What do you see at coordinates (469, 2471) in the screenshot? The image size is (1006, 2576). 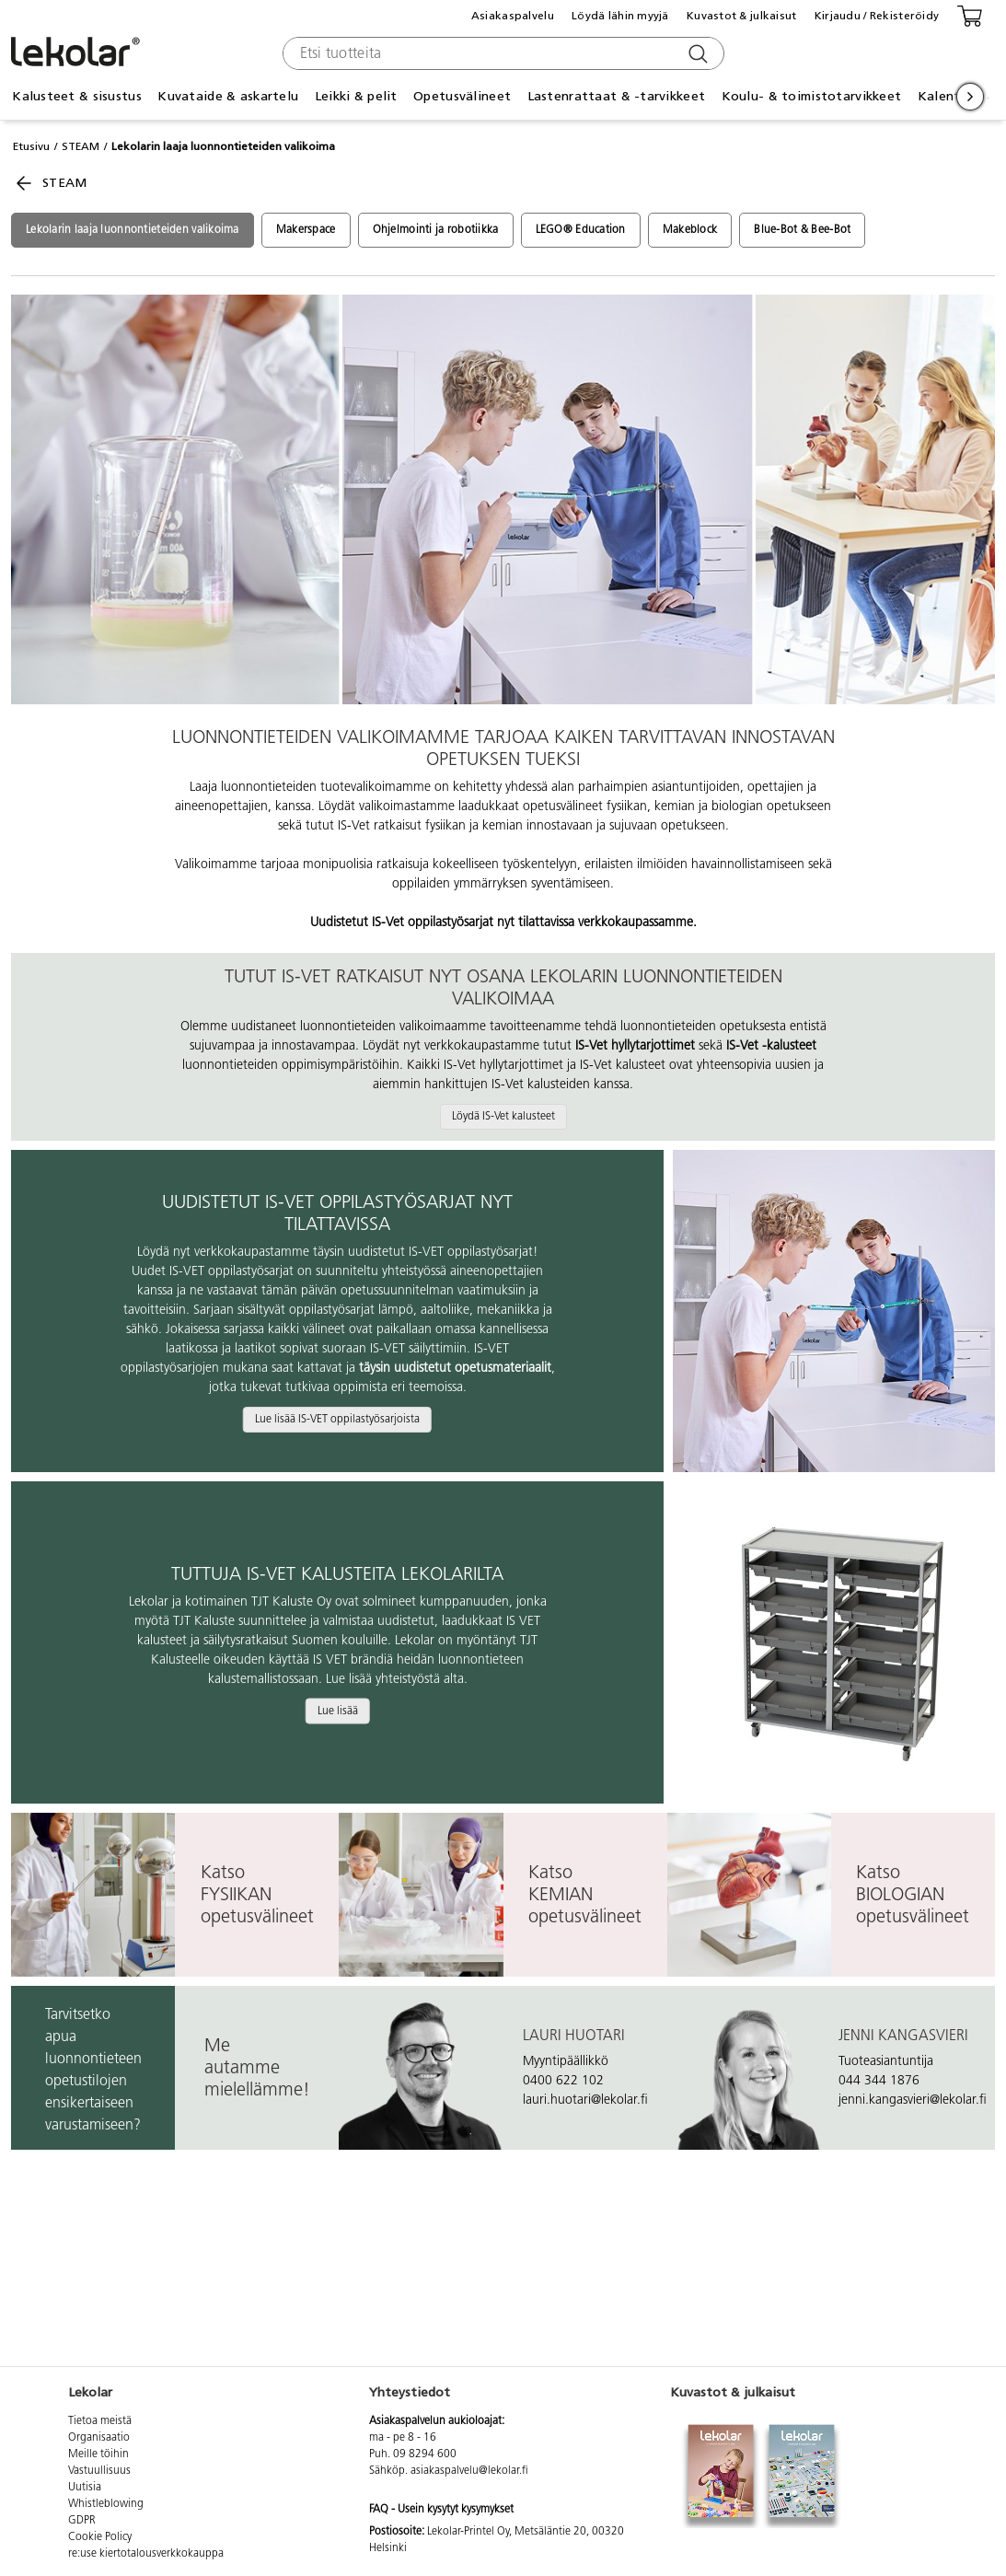 I see `asiakaspalvelu@lekolar.fi` at bounding box center [469, 2471].